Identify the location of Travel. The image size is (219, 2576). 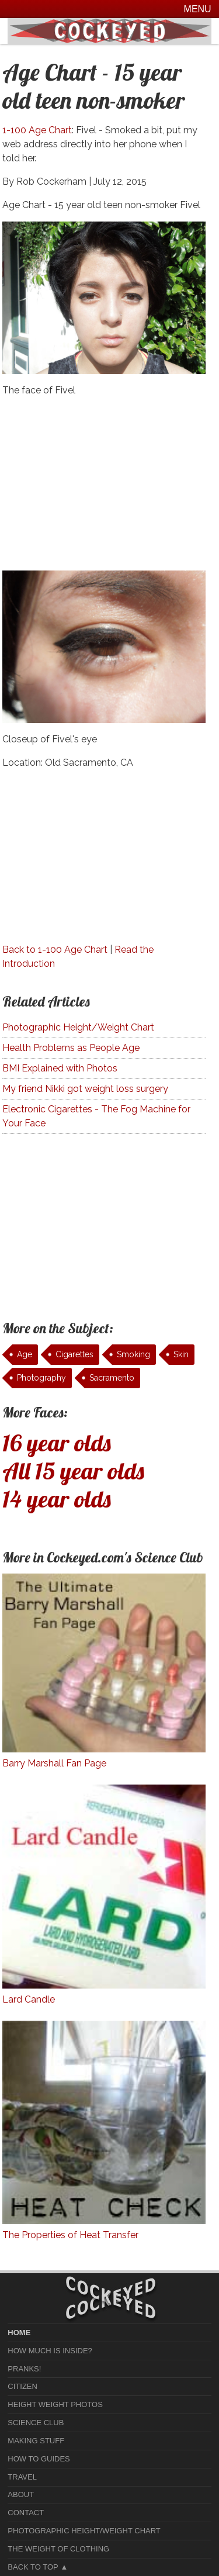
(22, 2477).